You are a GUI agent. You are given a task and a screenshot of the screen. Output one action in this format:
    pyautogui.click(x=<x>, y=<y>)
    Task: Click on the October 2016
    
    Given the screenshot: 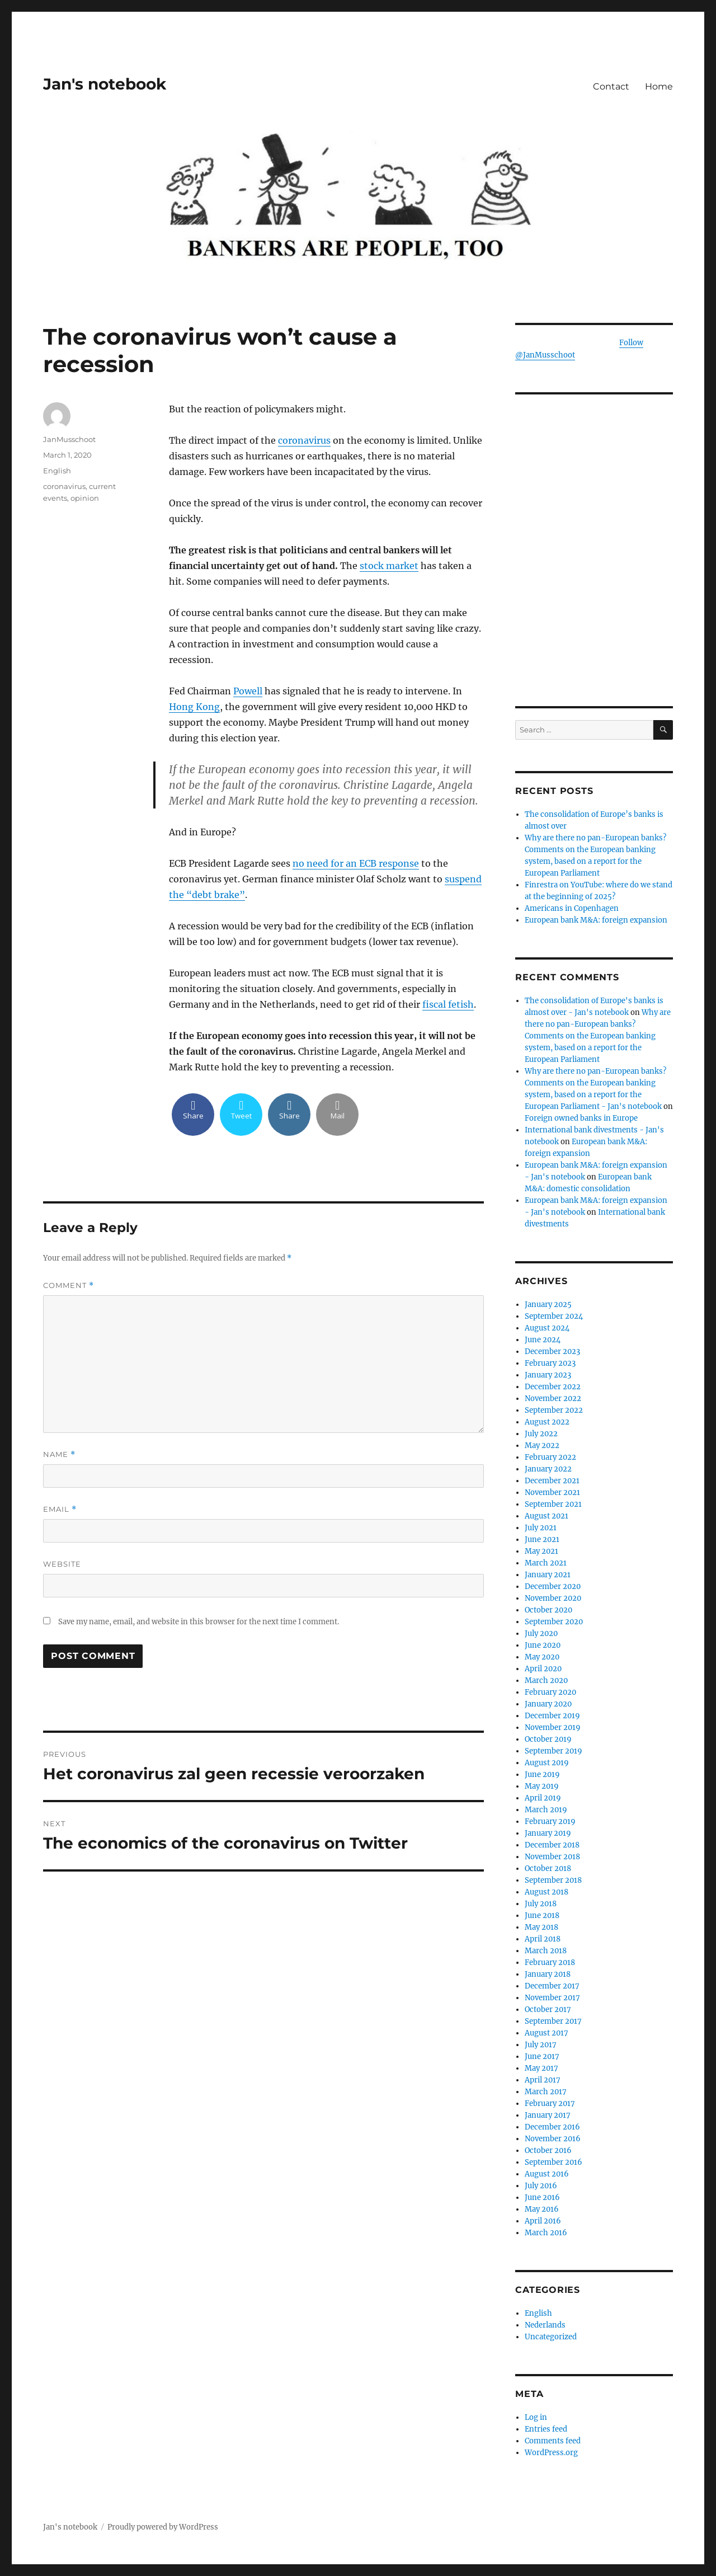 What is the action you would take?
    pyautogui.click(x=548, y=2150)
    